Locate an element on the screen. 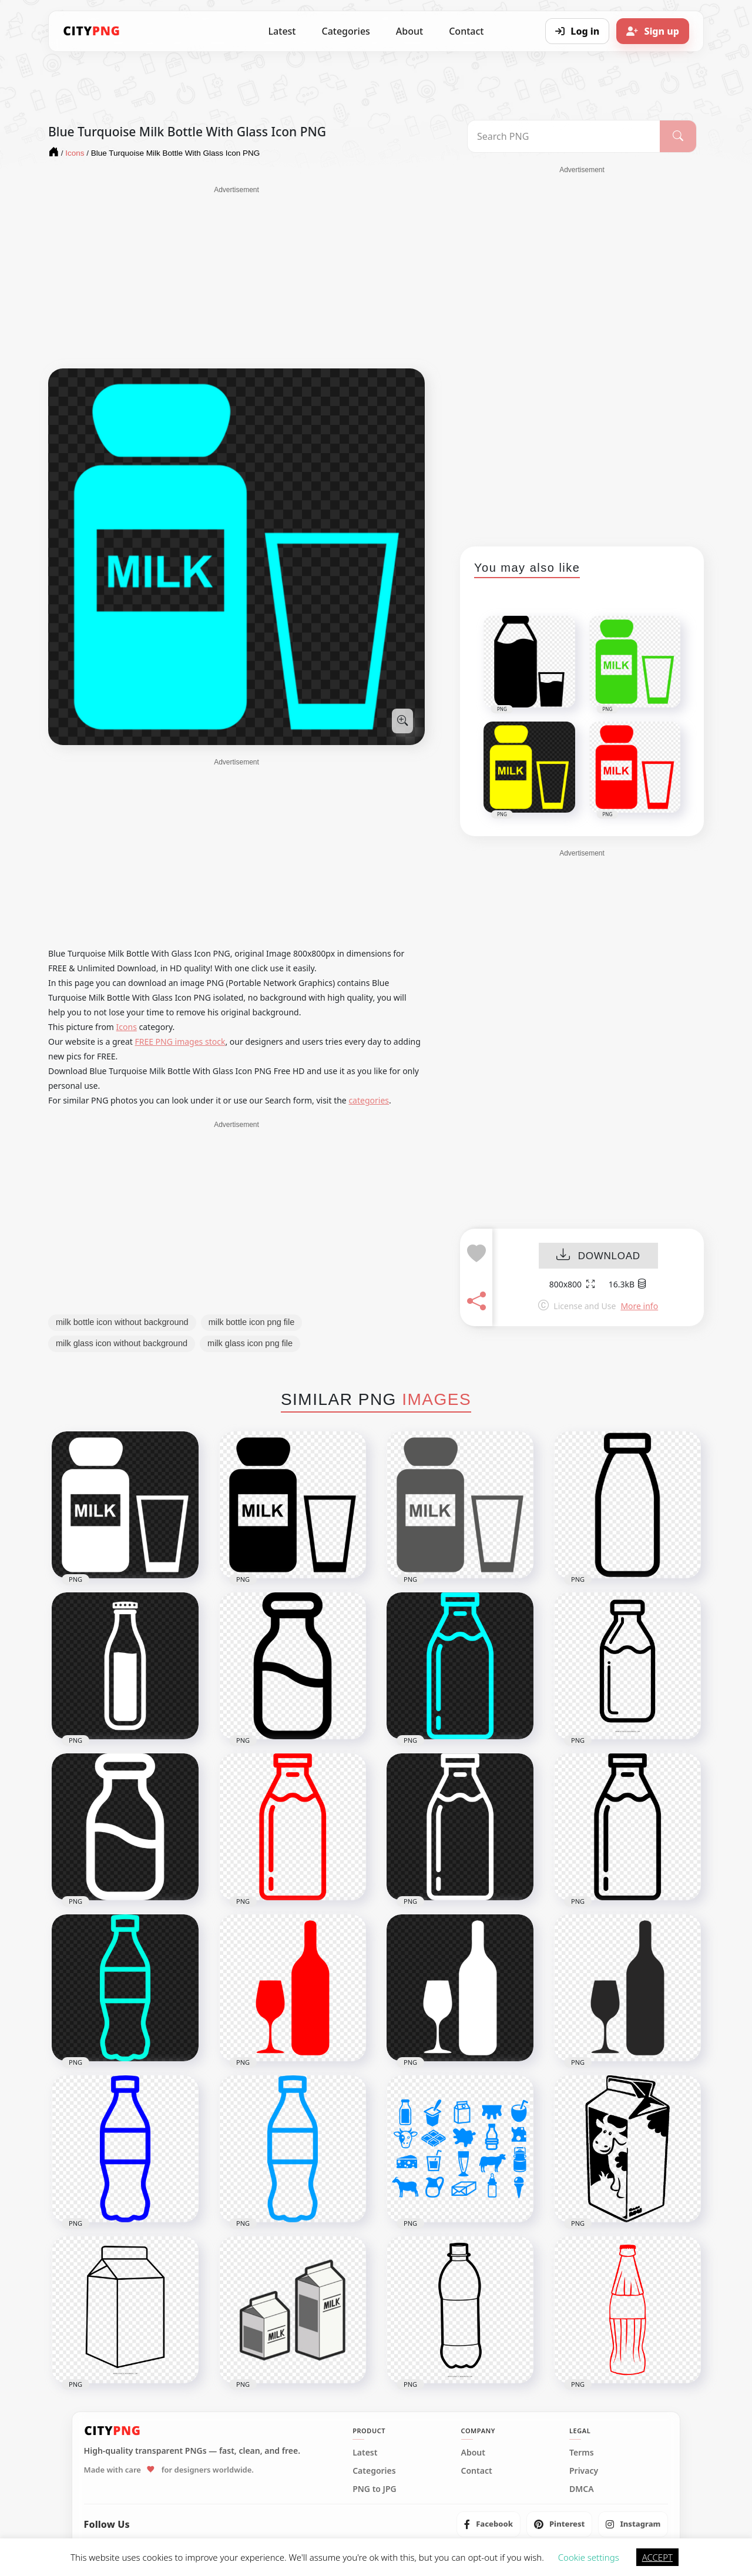 The width and height of the screenshot is (752, 2576). milk bottle icon png file is located at coordinates (252, 1322).